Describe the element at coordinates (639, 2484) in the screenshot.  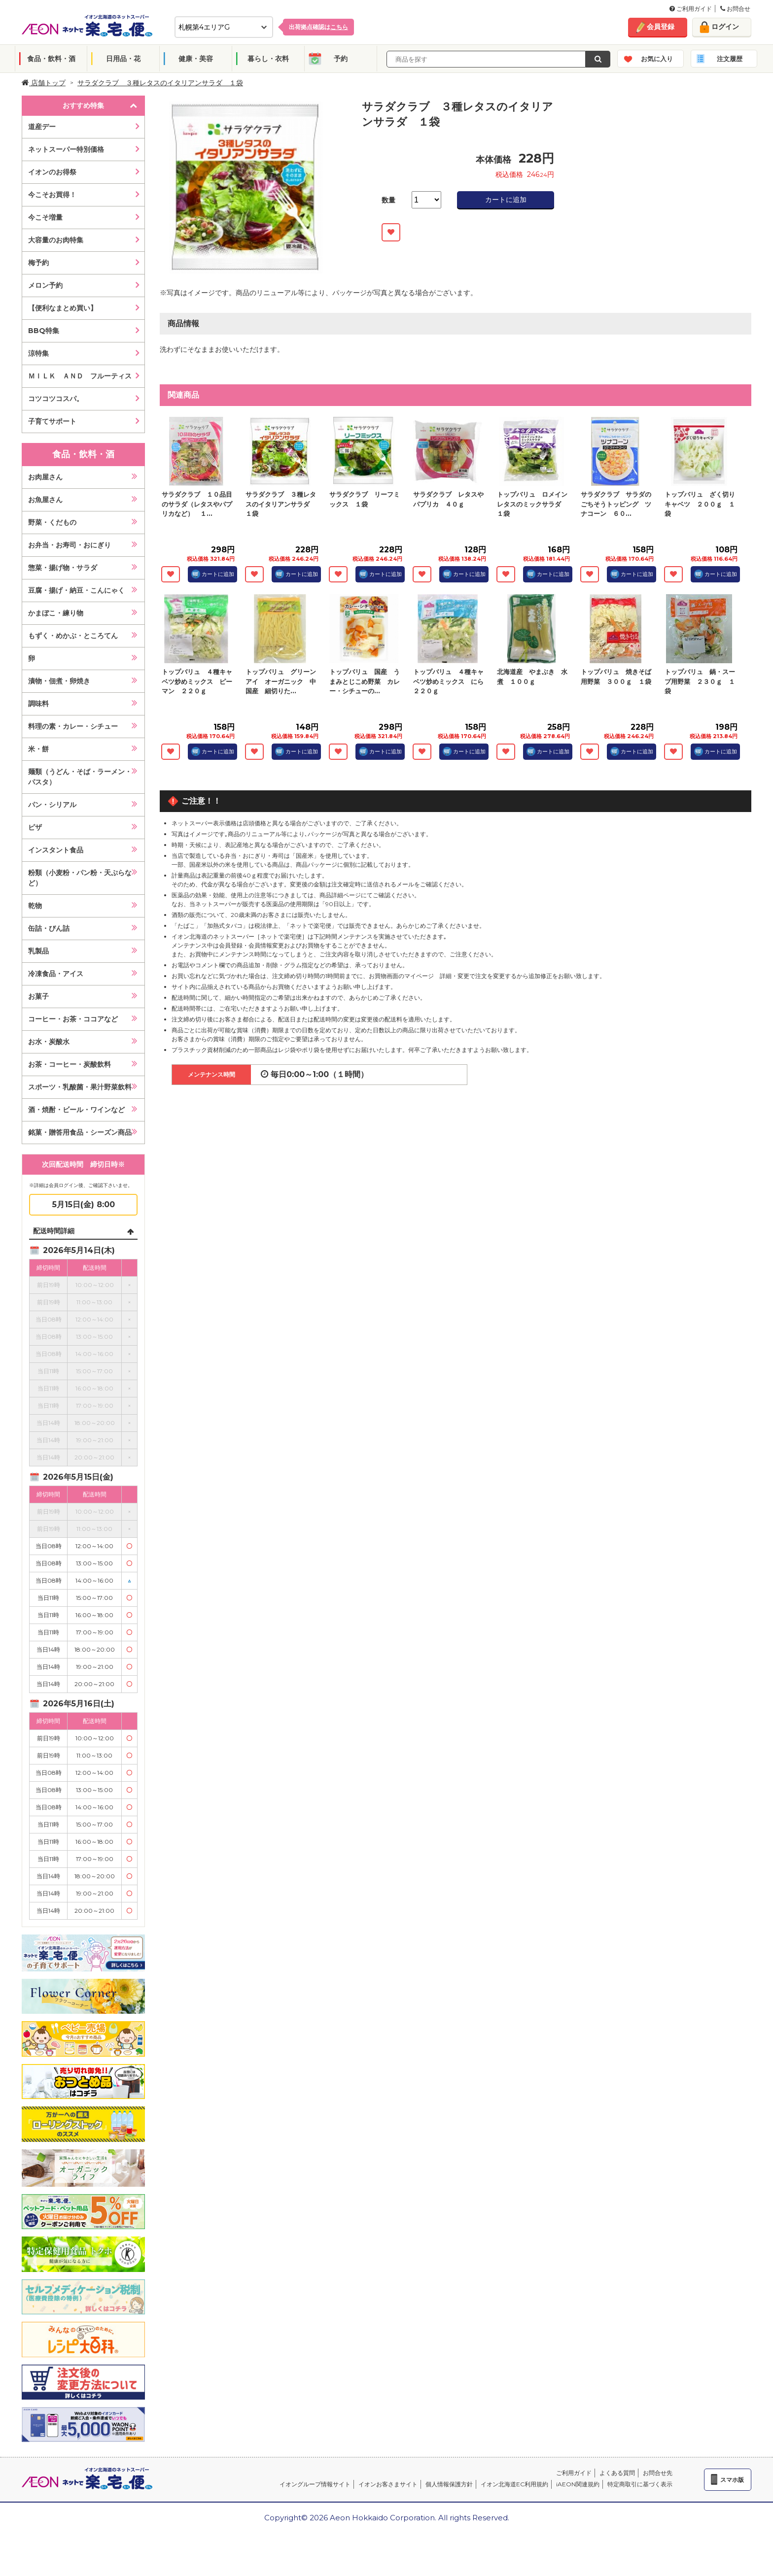
I see `特定商取引に基づく表示` at that location.